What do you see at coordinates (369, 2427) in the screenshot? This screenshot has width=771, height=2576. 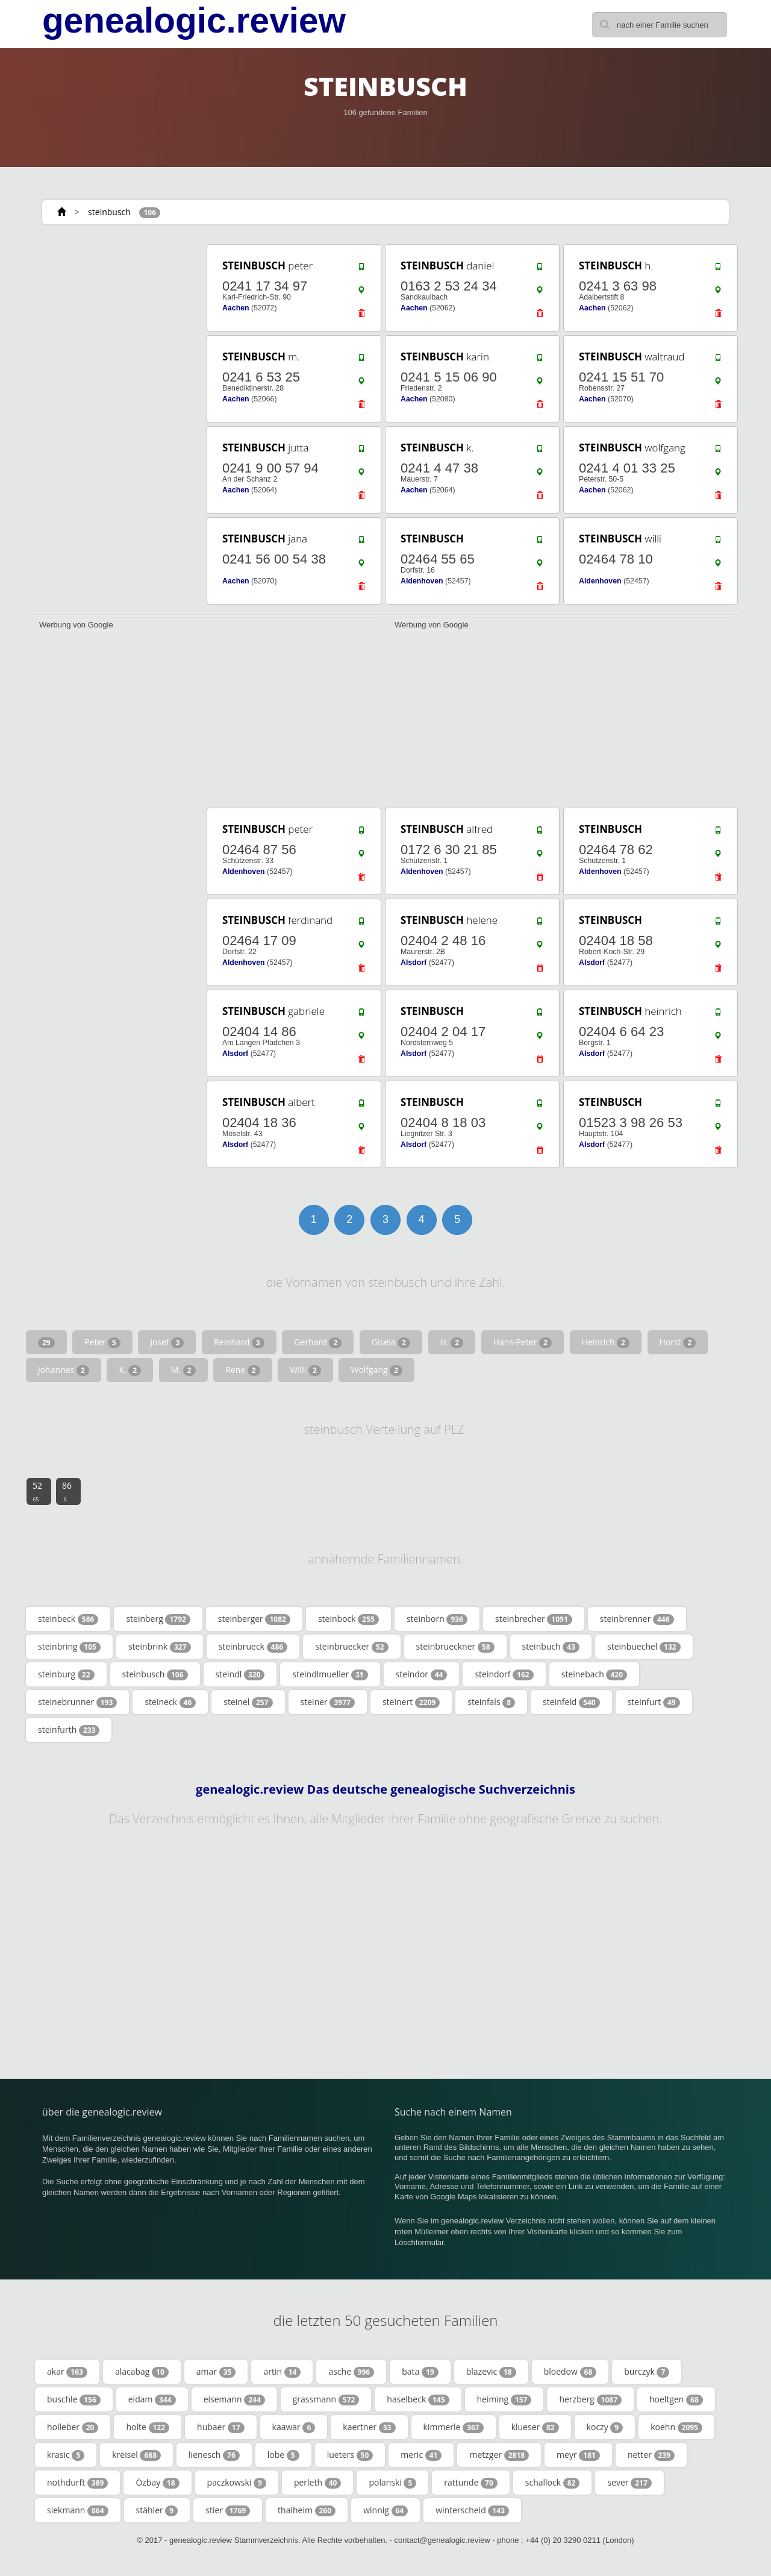 I see `kaertner` at bounding box center [369, 2427].